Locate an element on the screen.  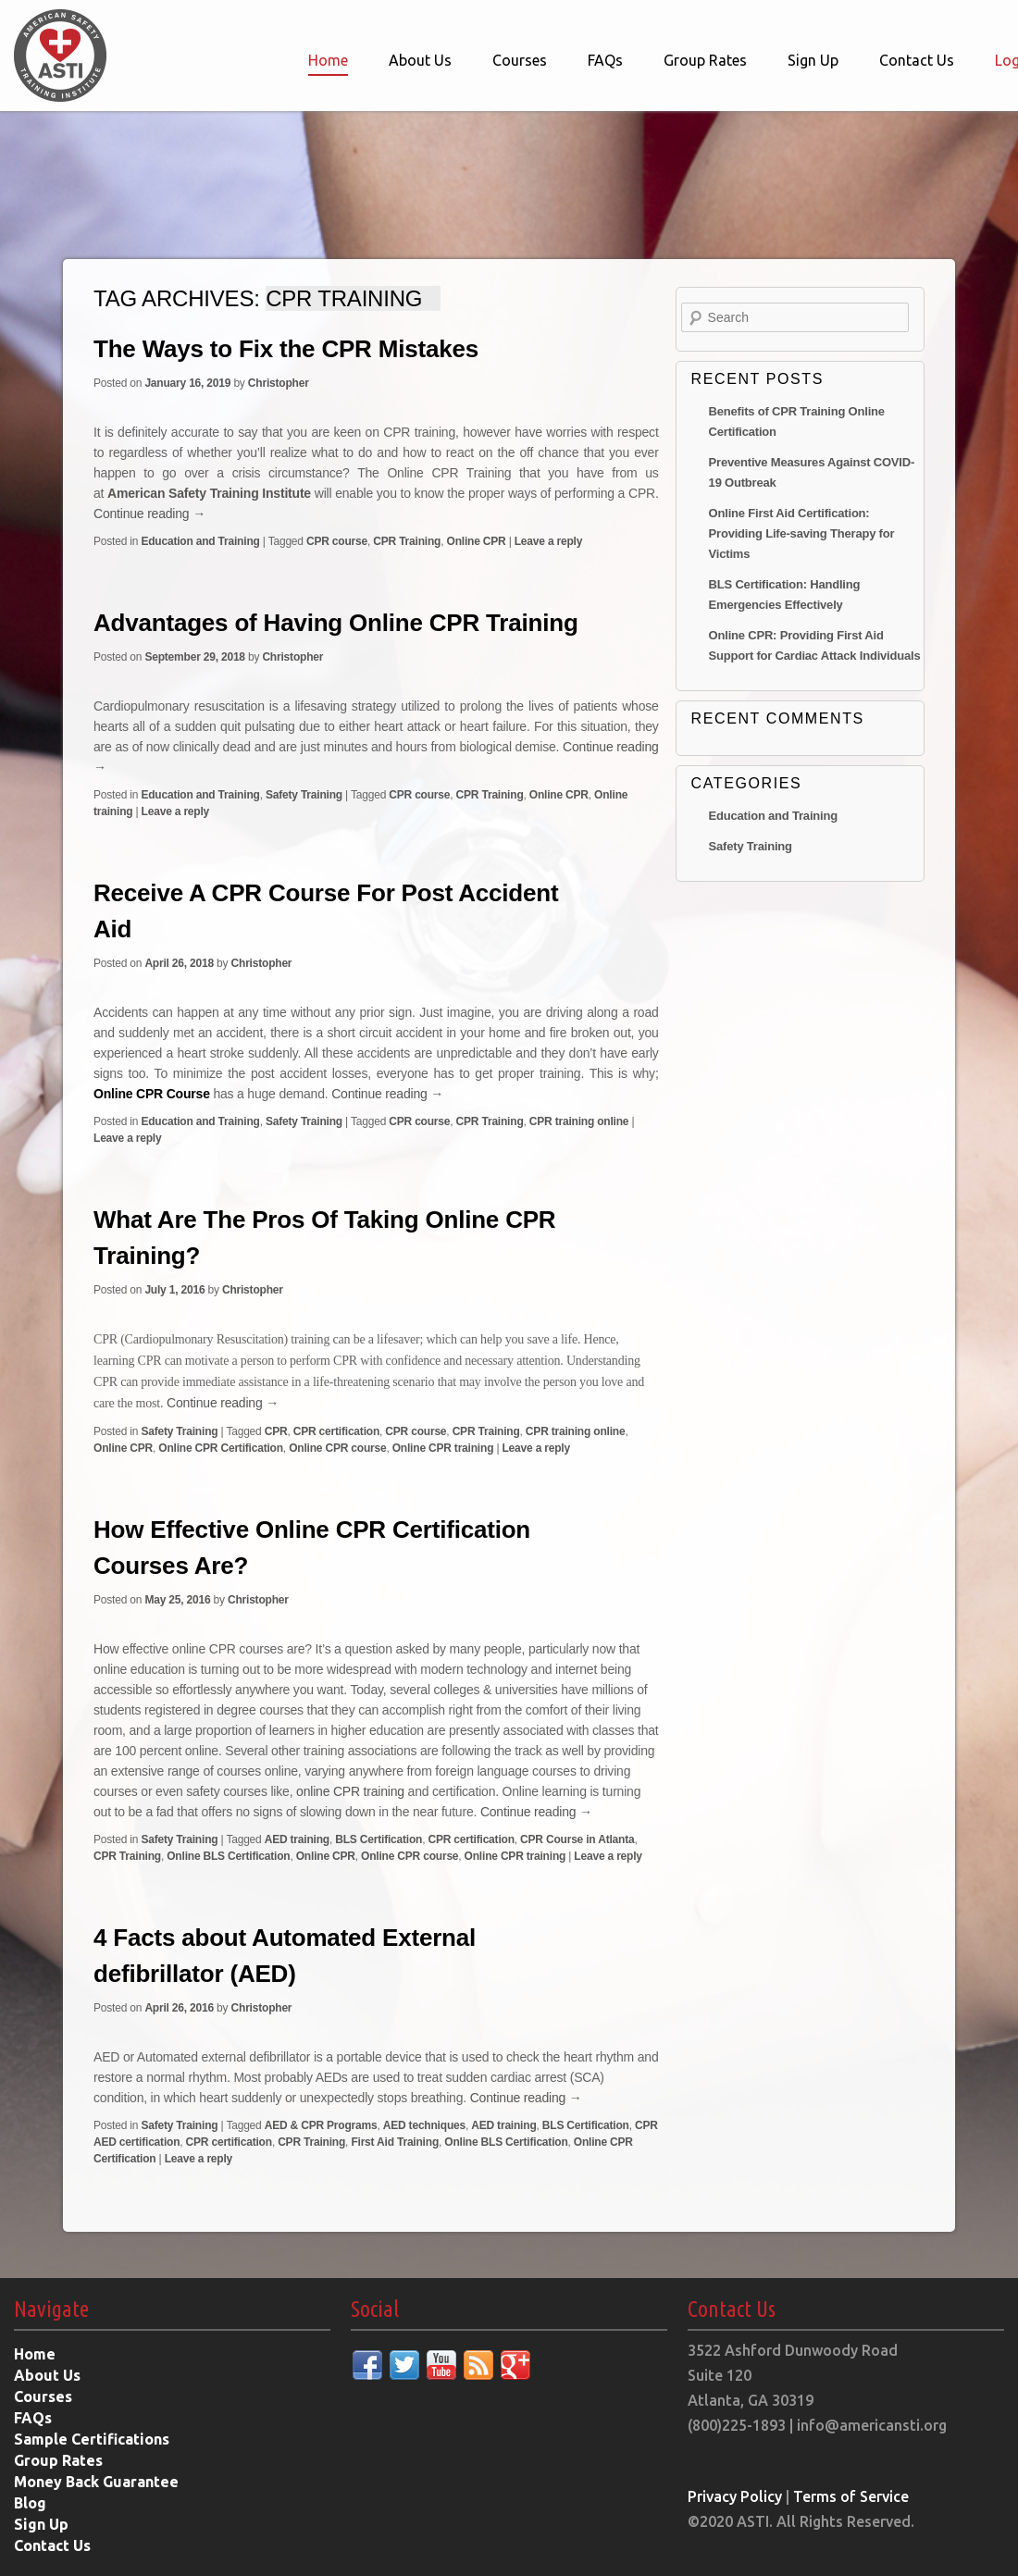
Privacy Policy is located at coordinates (735, 2496).